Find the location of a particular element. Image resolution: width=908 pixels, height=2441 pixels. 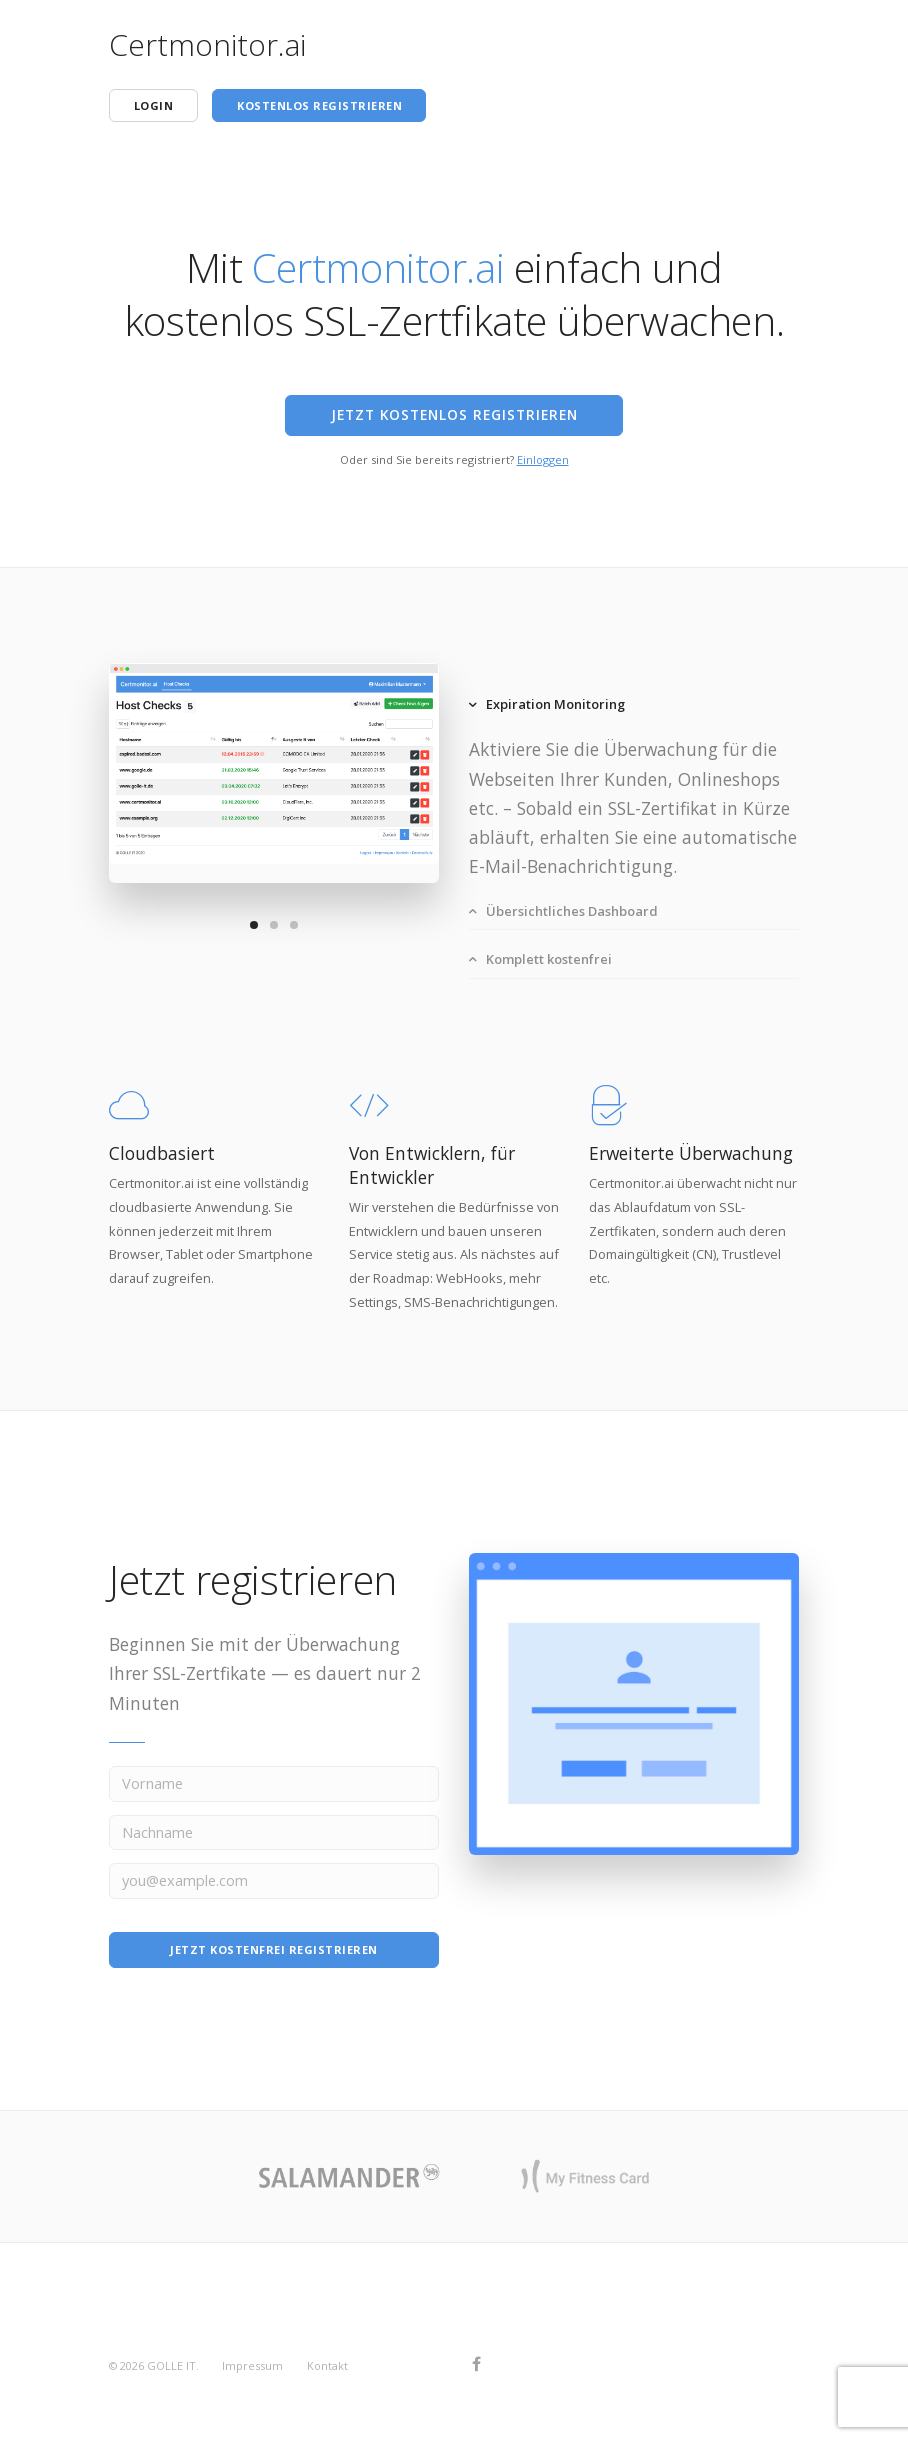

Einloggen is located at coordinates (543, 459).